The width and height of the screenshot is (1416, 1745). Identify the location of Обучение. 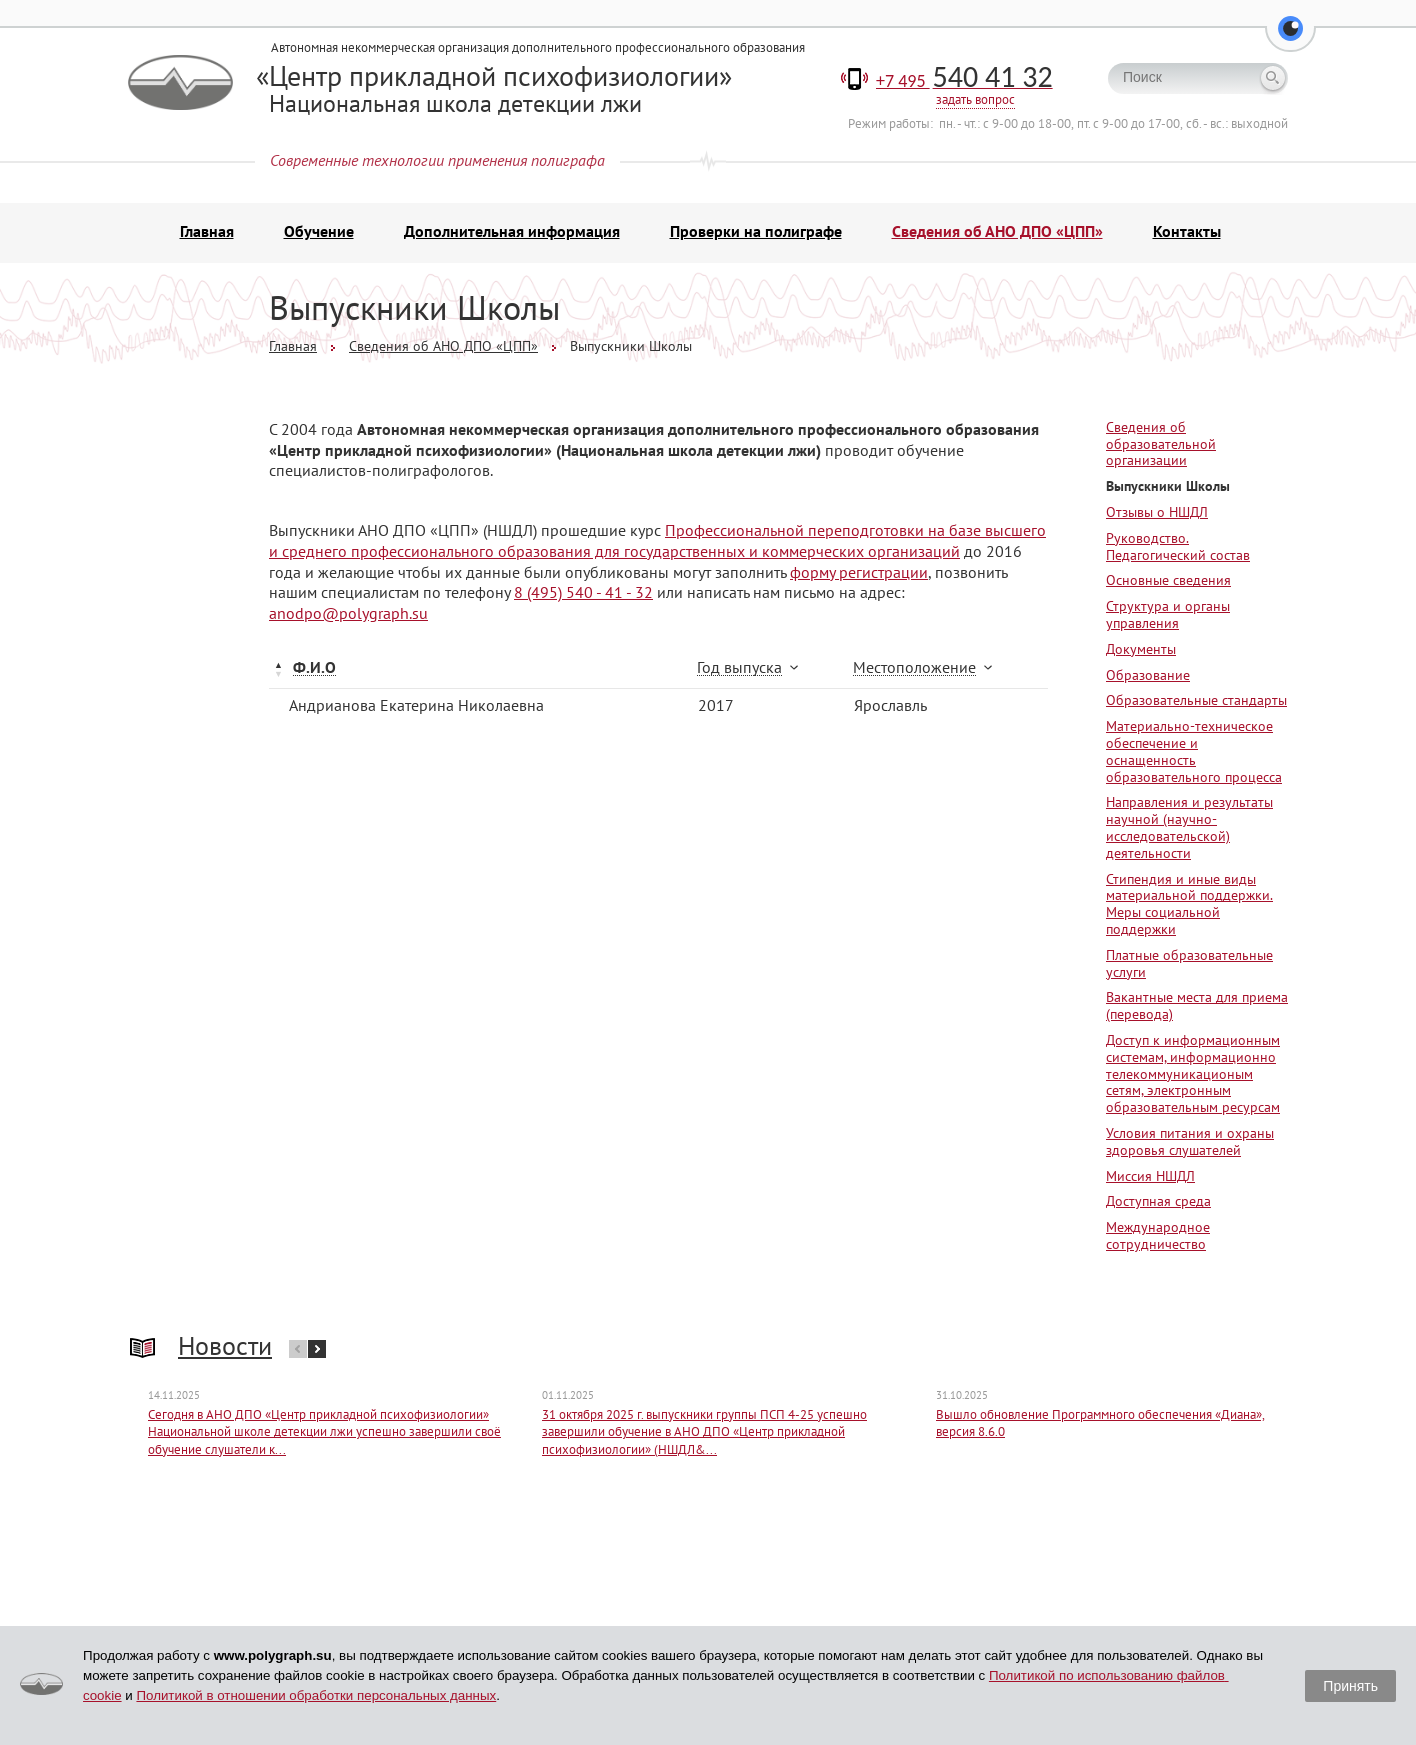
(319, 240).